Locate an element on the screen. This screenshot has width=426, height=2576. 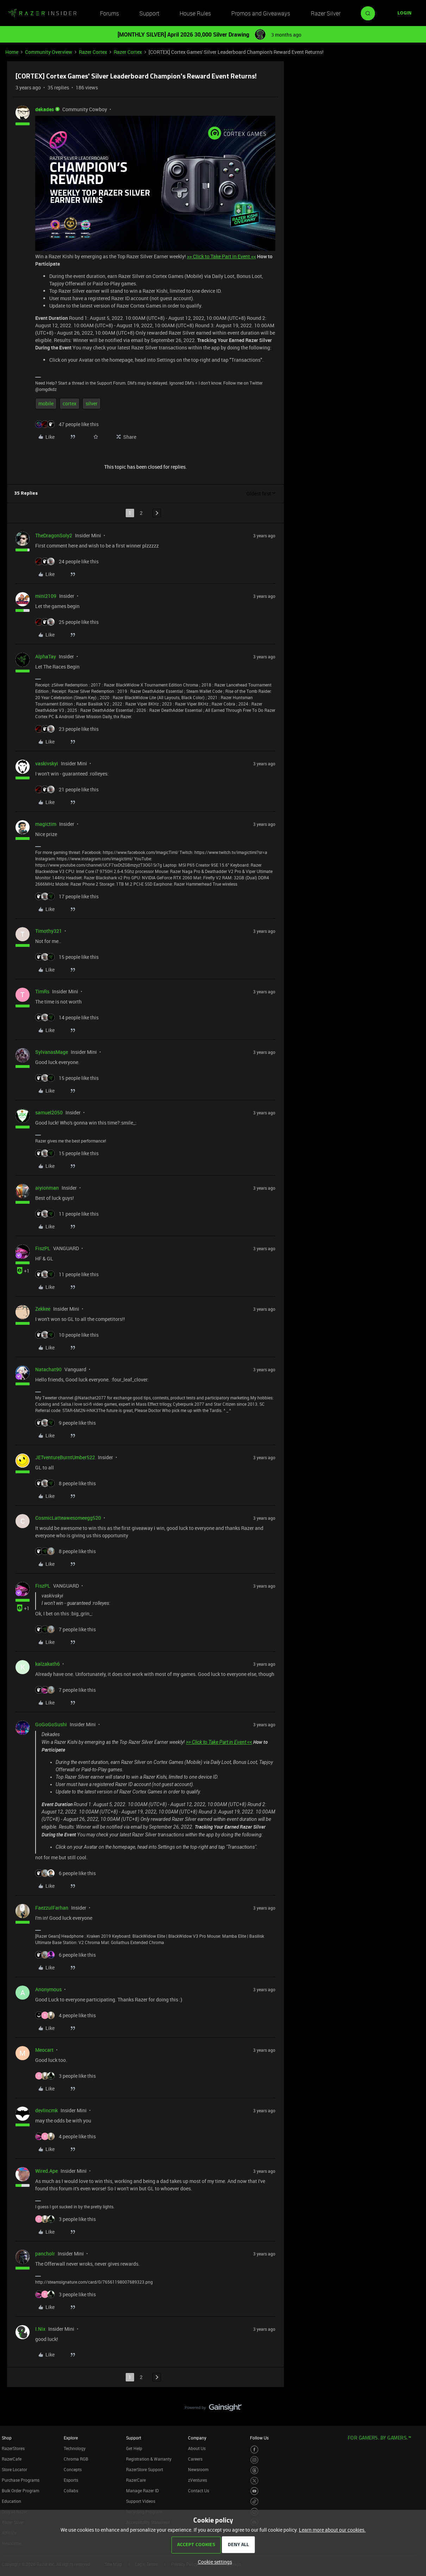
[47 likes] is located at coordinates (67, 424).